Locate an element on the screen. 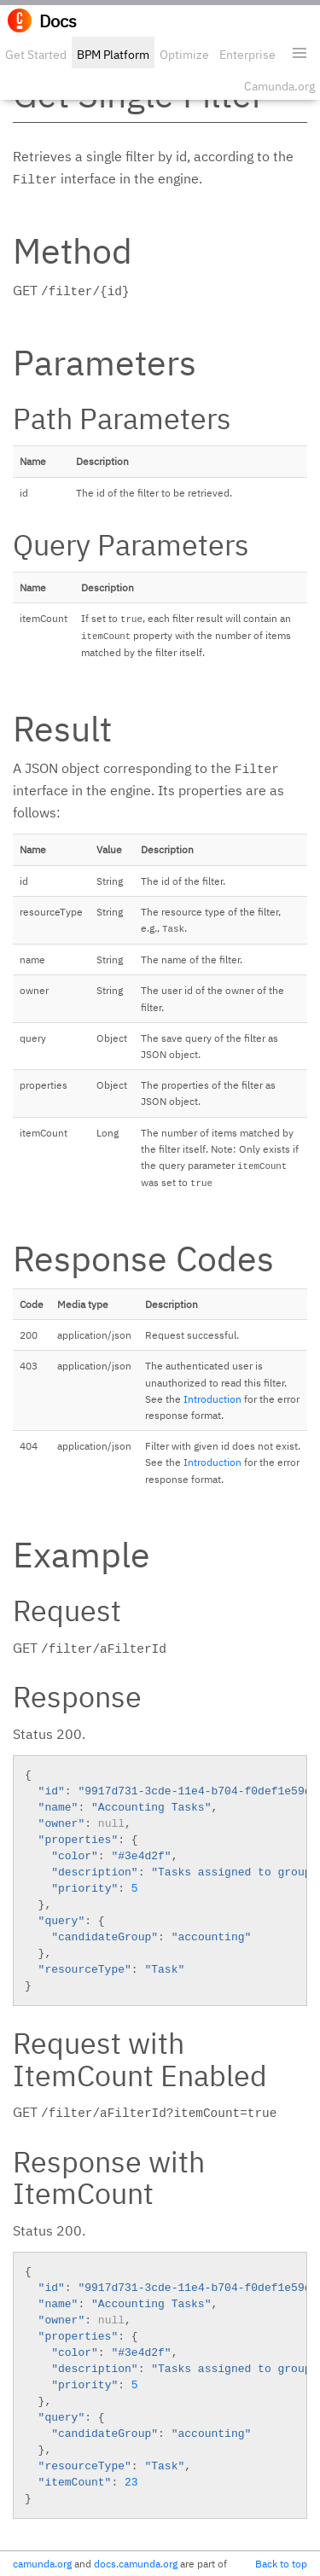 The height and width of the screenshot is (2576, 320). camunda.org is located at coordinates (42, 2563).